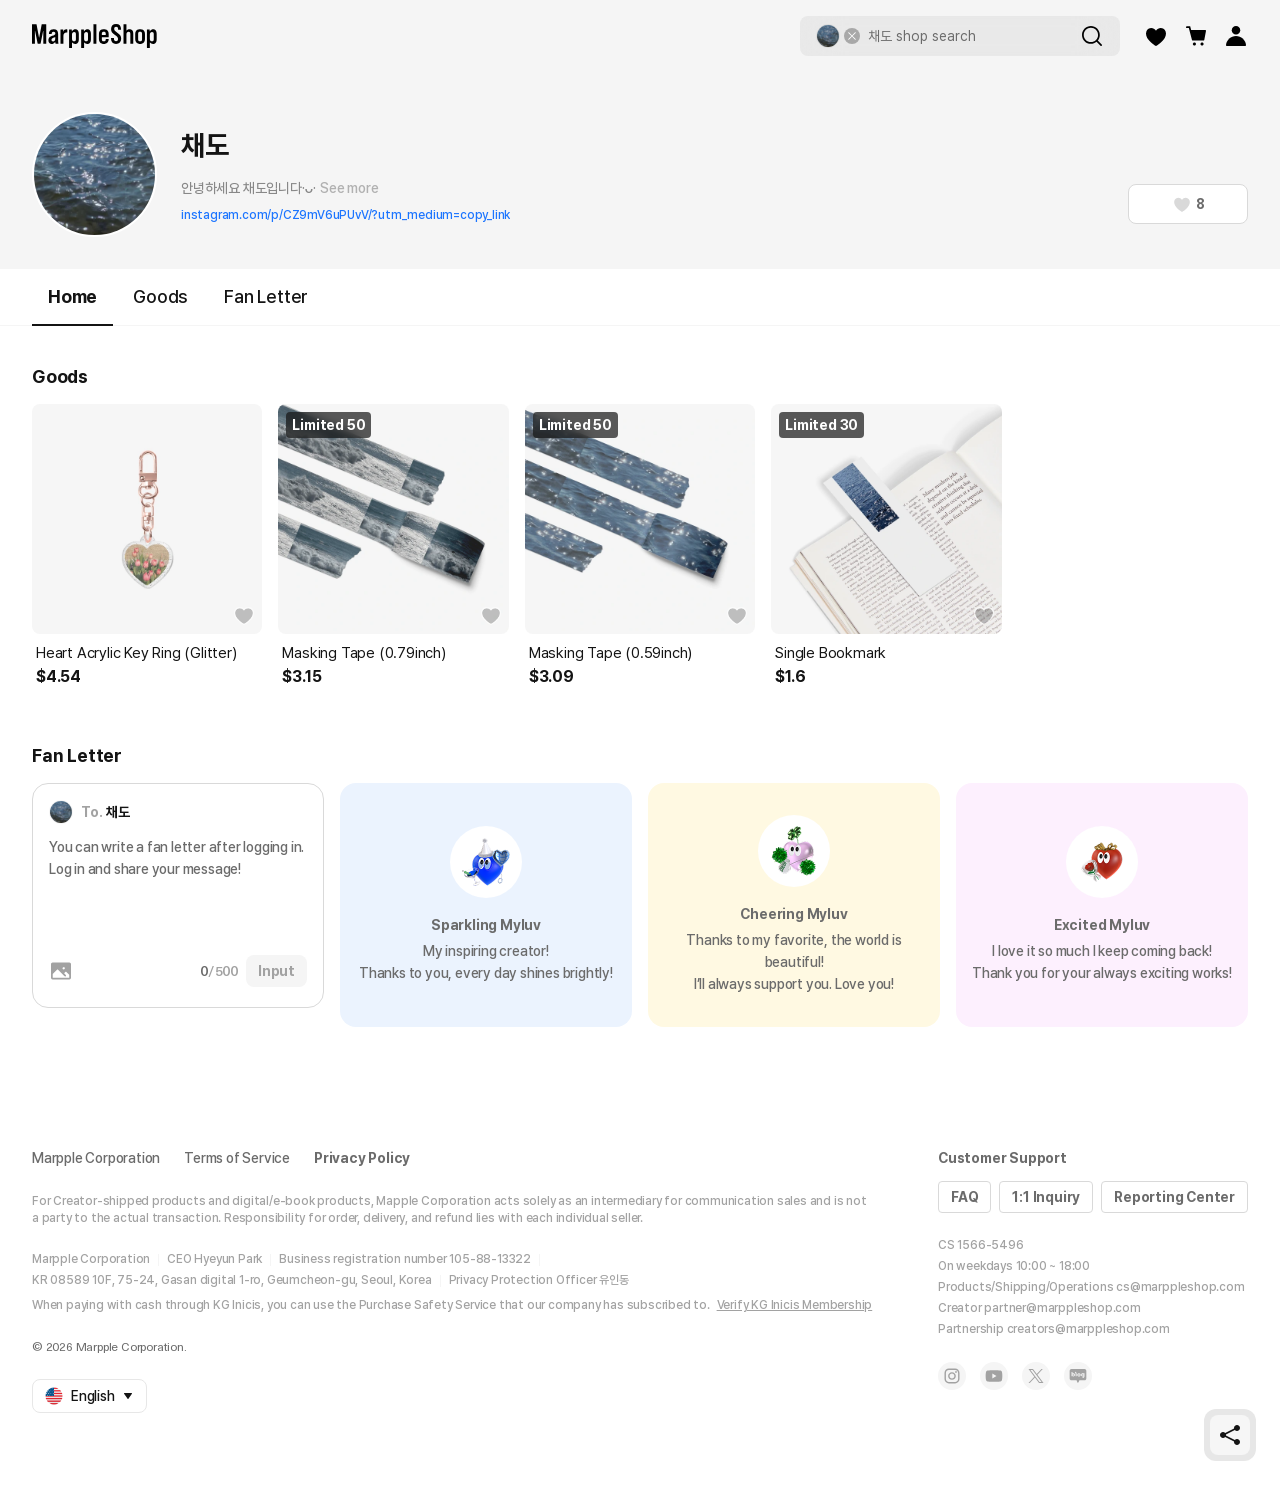  Describe the element at coordinates (136, 653) in the screenshot. I see `Heart Acrylic Key Ring (Glitter)` at that location.